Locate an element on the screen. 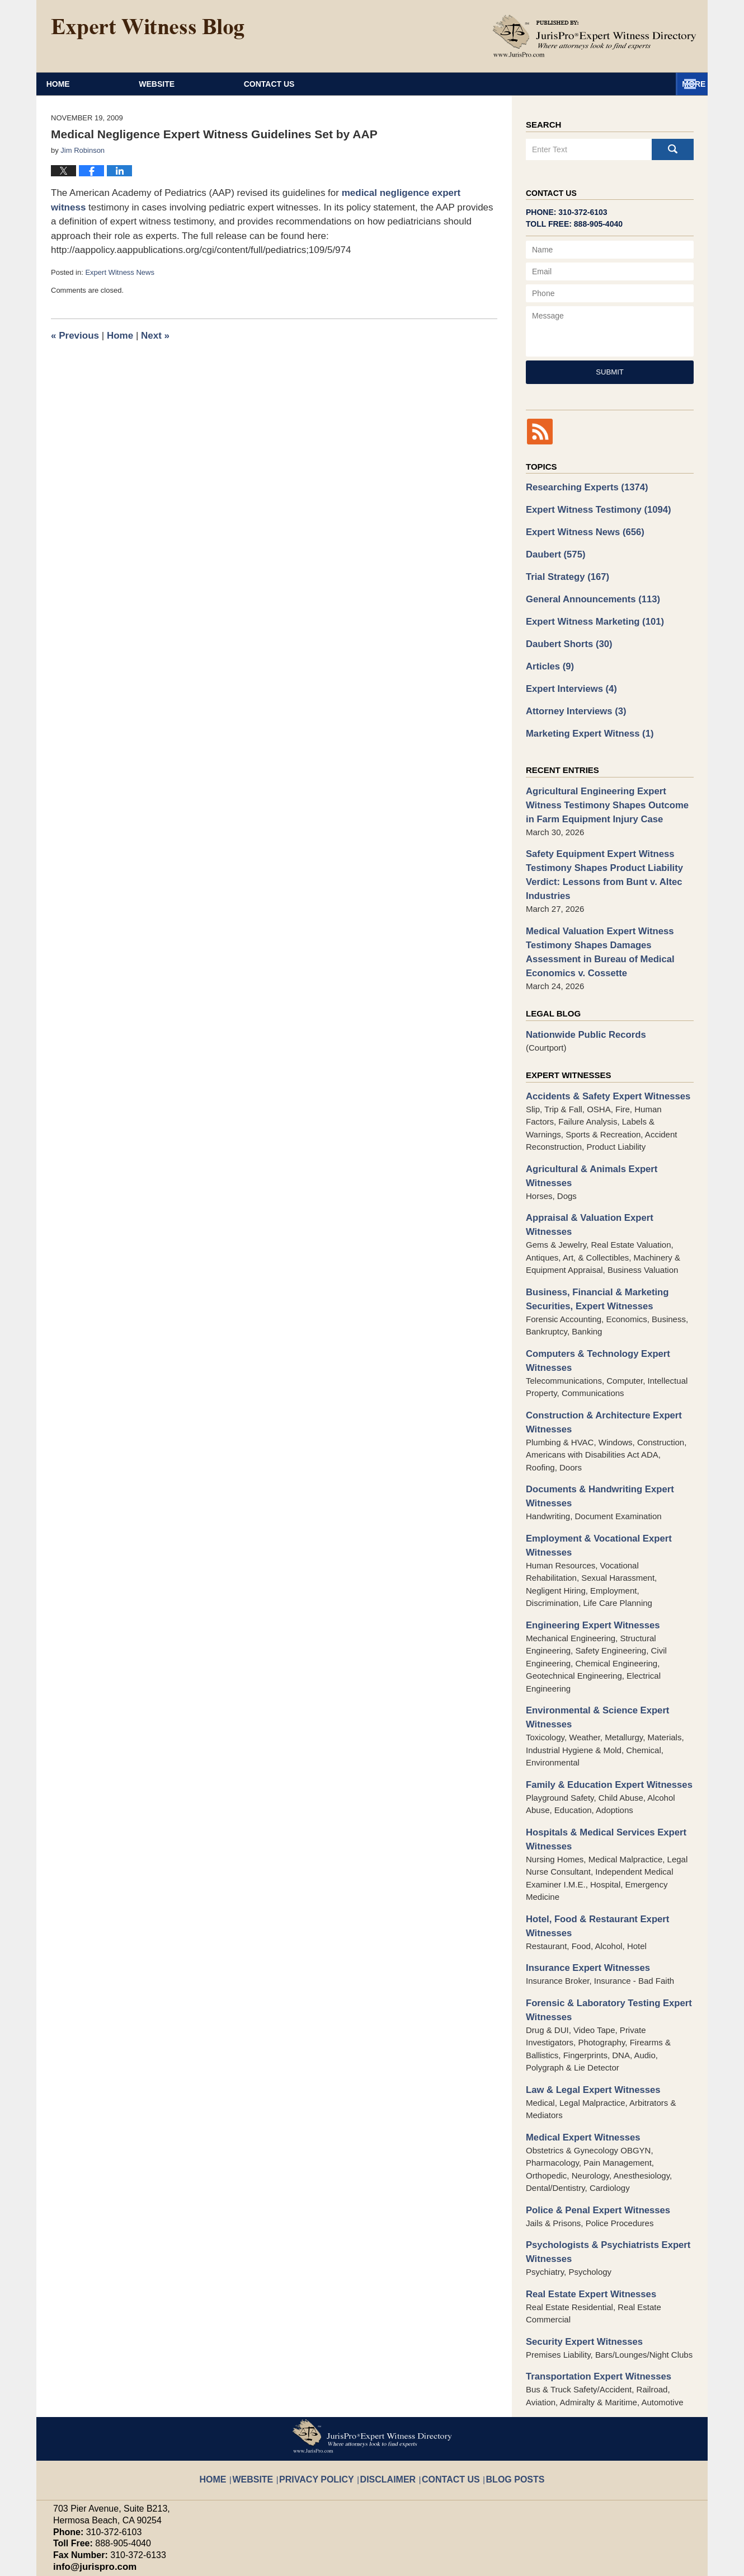 The width and height of the screenshot is (744, 2576). Agricultural Engineering Expert Witness Testimony Shapes Outcome in Farm Equipment Injury Case is located at coordinates (606, 786).